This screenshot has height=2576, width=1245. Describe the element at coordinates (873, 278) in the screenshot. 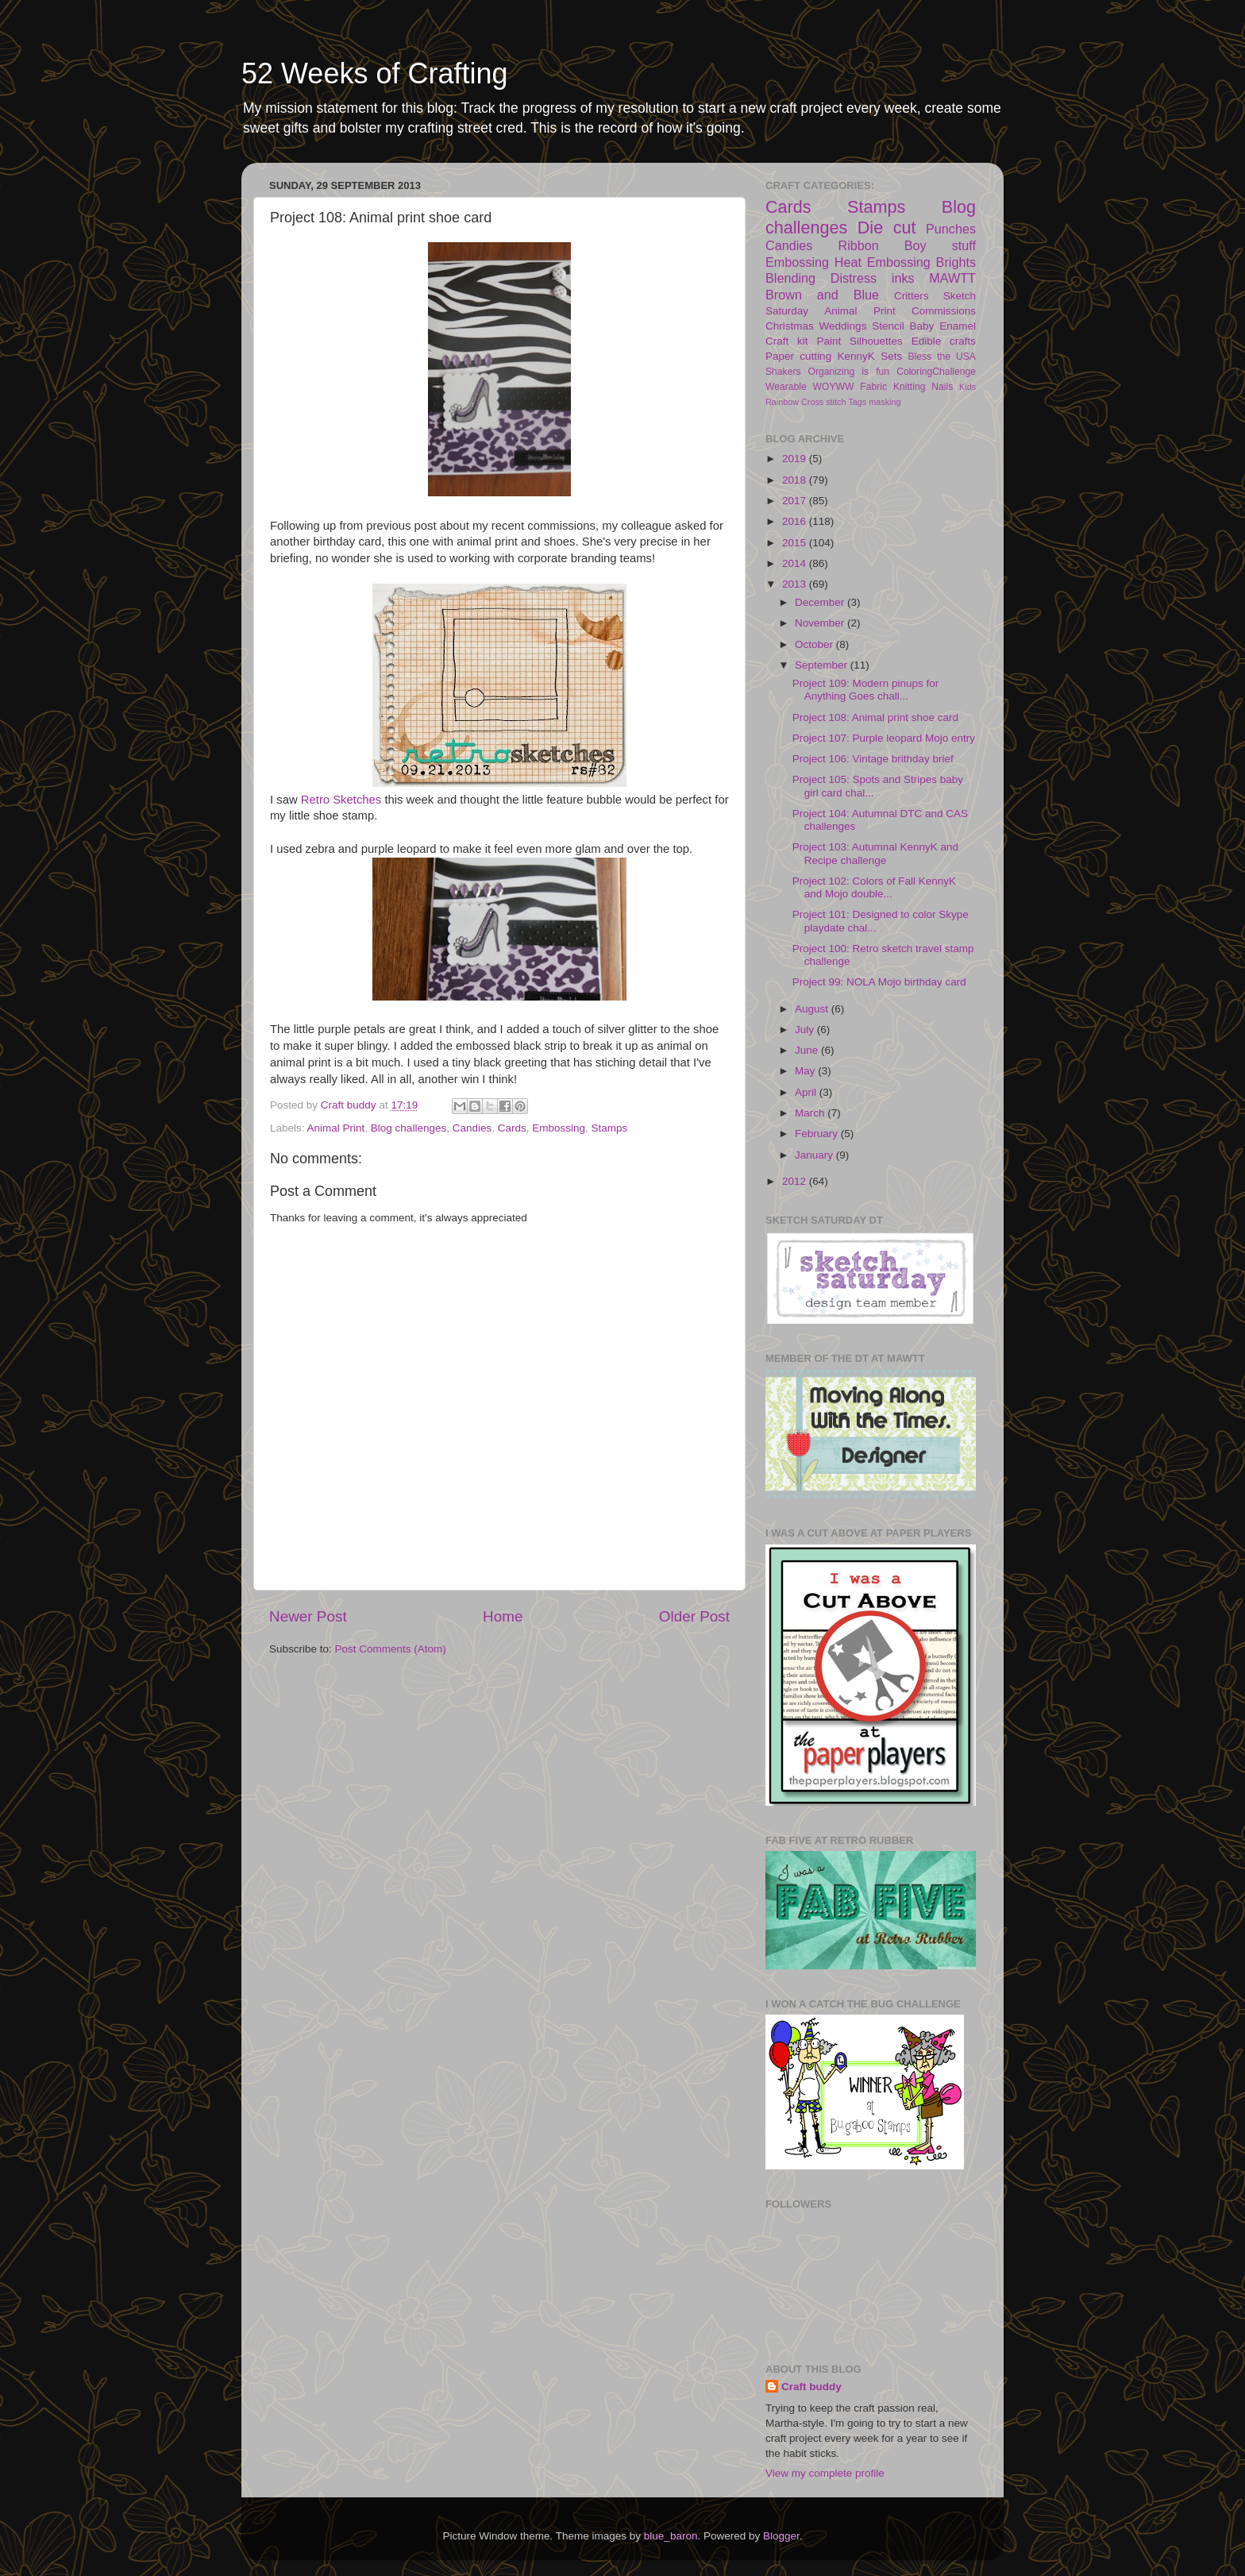

I see `Distress inks` at that location.